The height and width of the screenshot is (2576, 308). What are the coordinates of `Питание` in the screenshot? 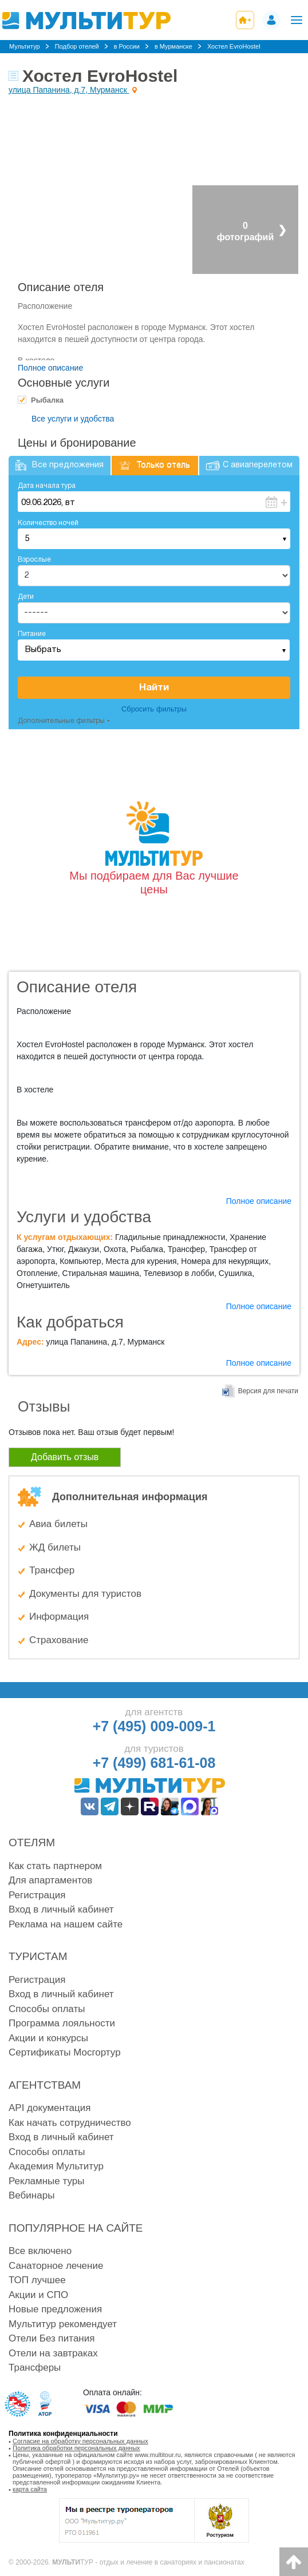 It's located at (32, 634).